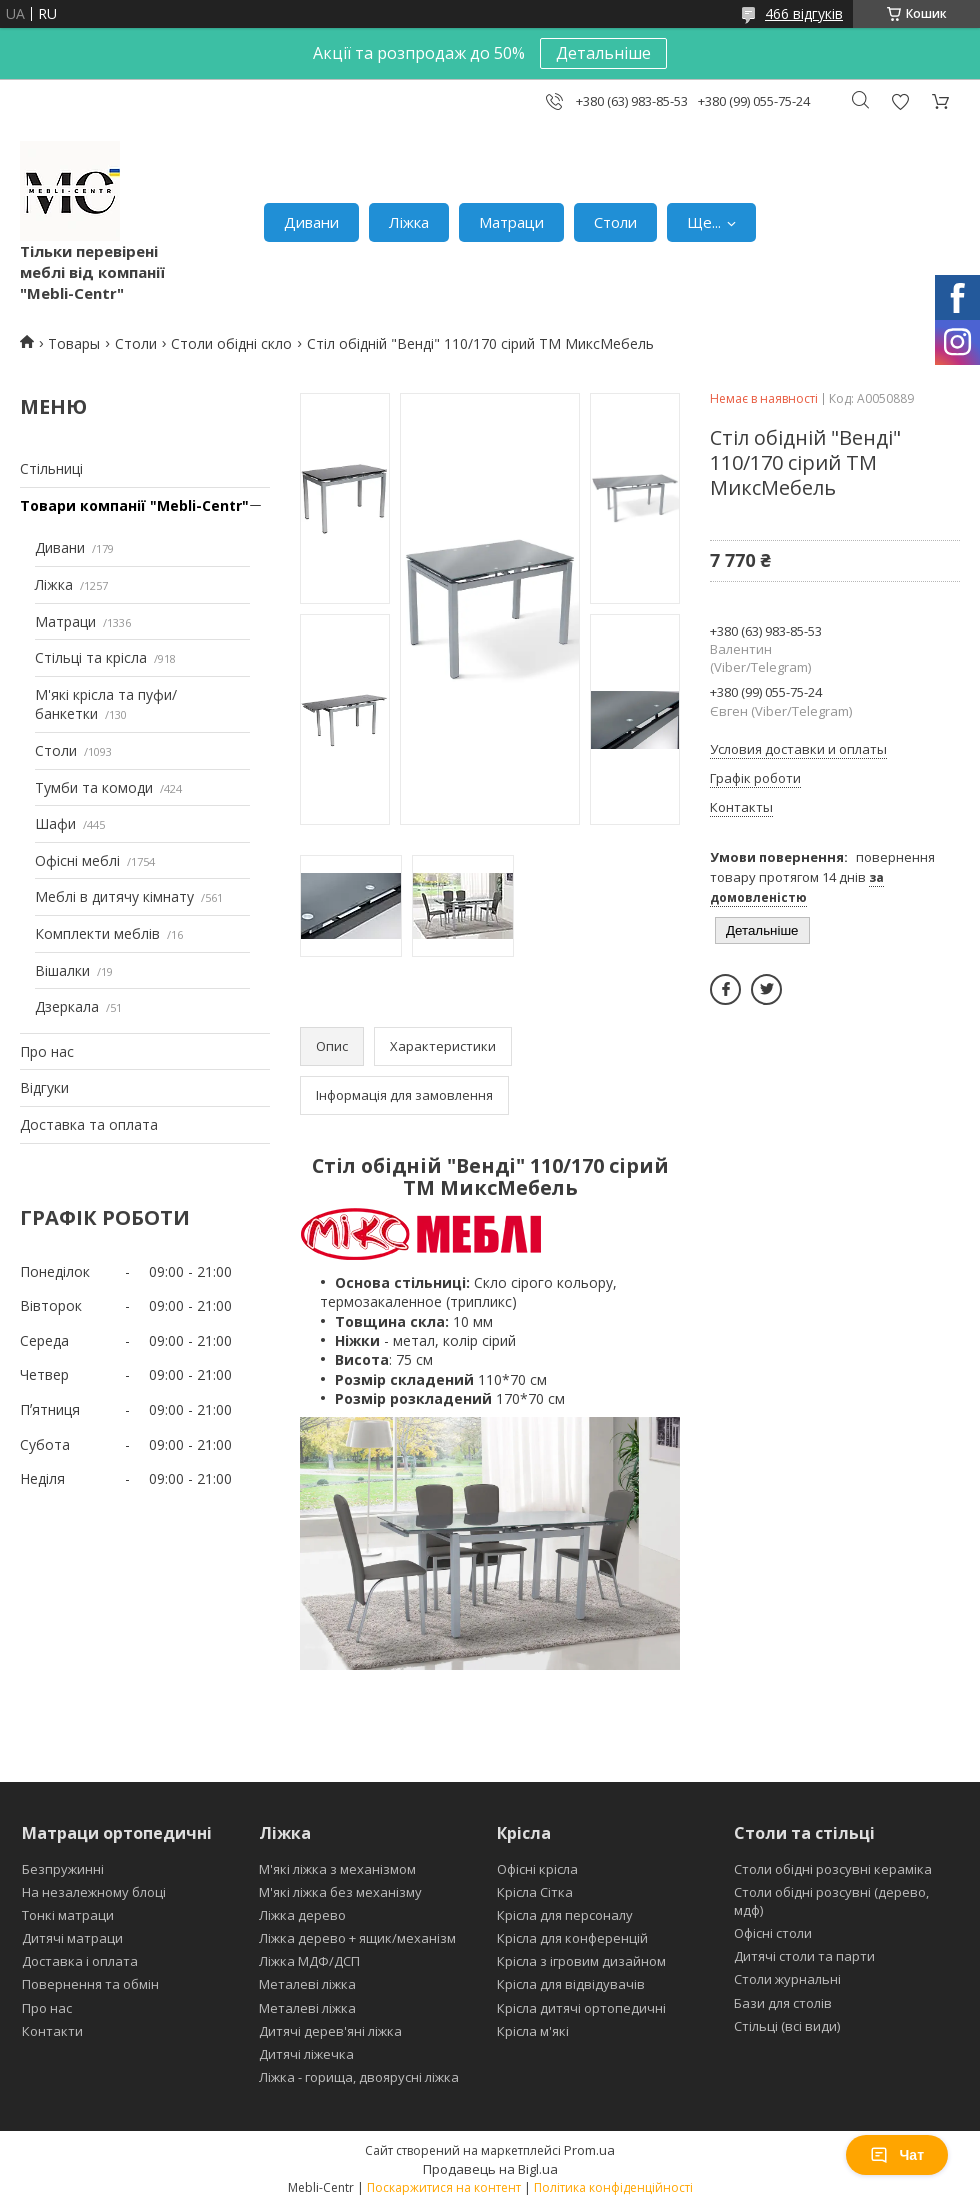 The width and height of the screenshot is (980, 2207). What do you see at coordinates (51, 468) in the screenshot?
I see `Стільниці` at bounding box center [51, 468].